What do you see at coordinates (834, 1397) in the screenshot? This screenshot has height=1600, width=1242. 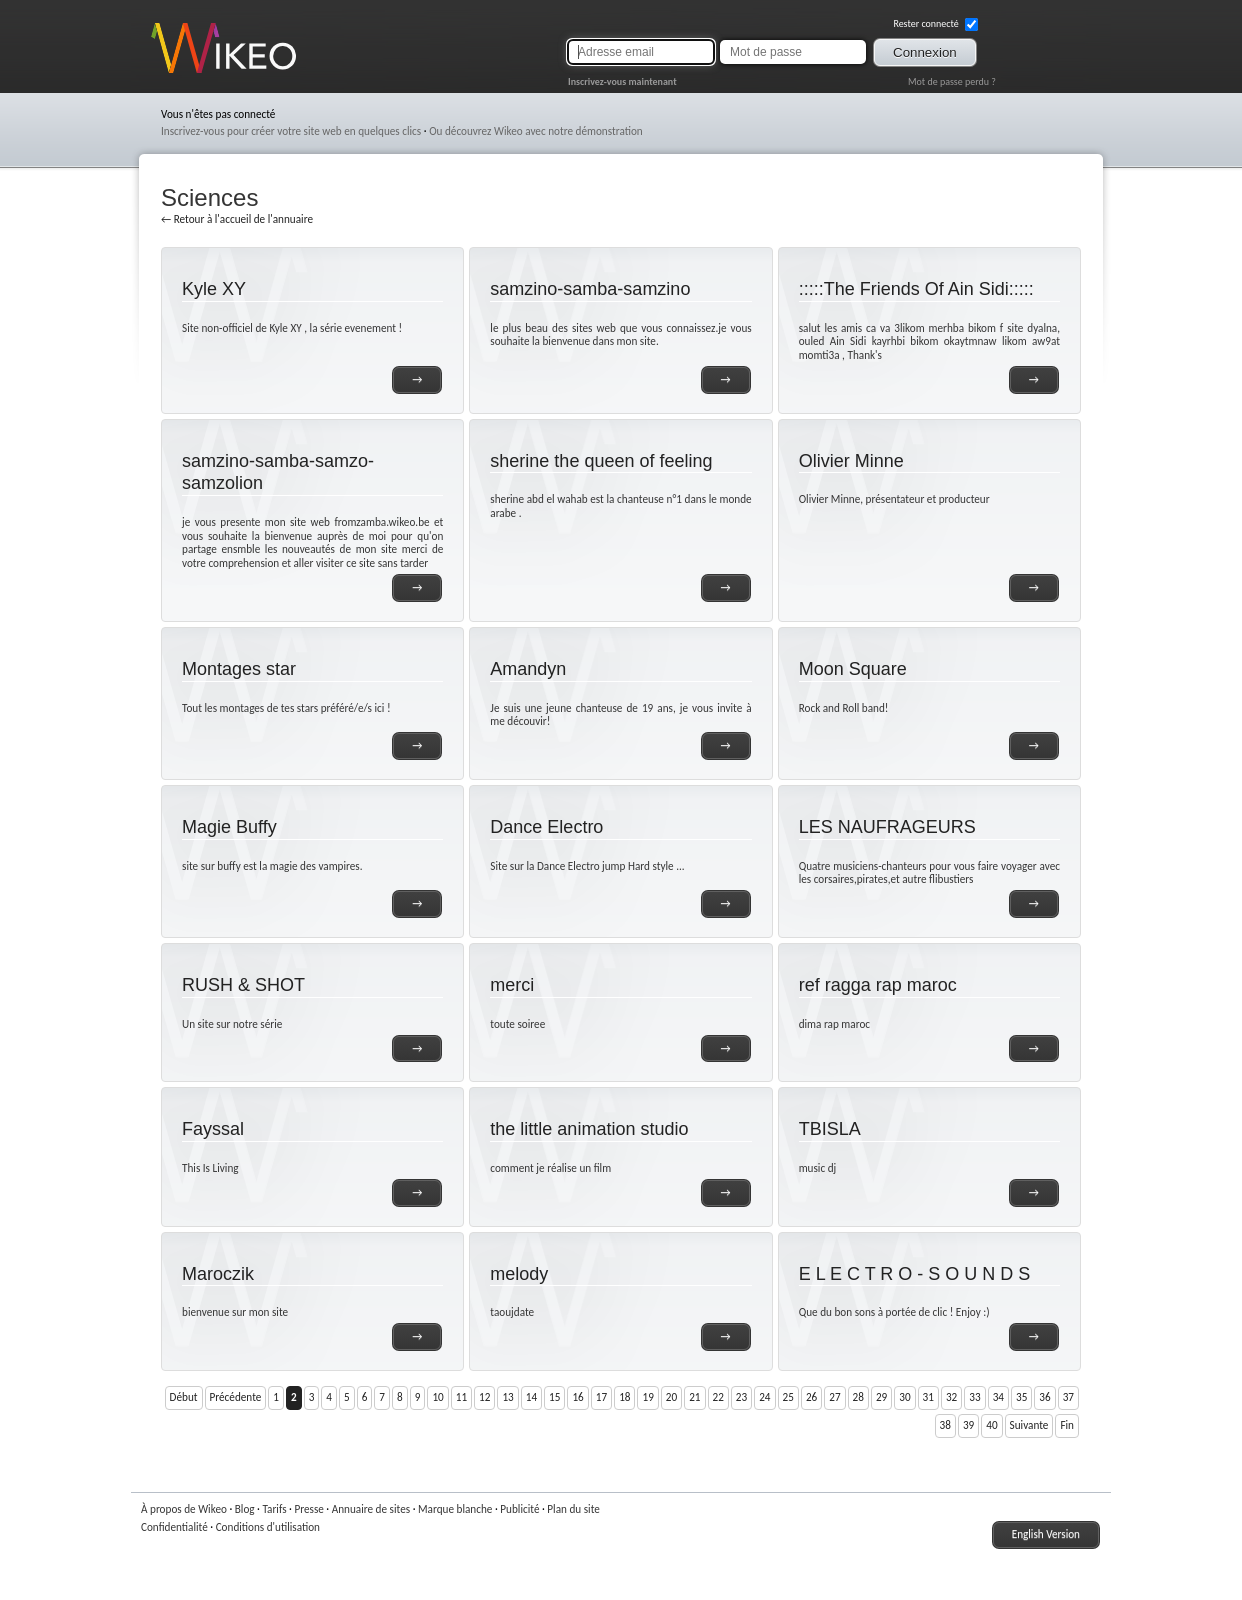 I see `27` at bounding box center [834, 1397].